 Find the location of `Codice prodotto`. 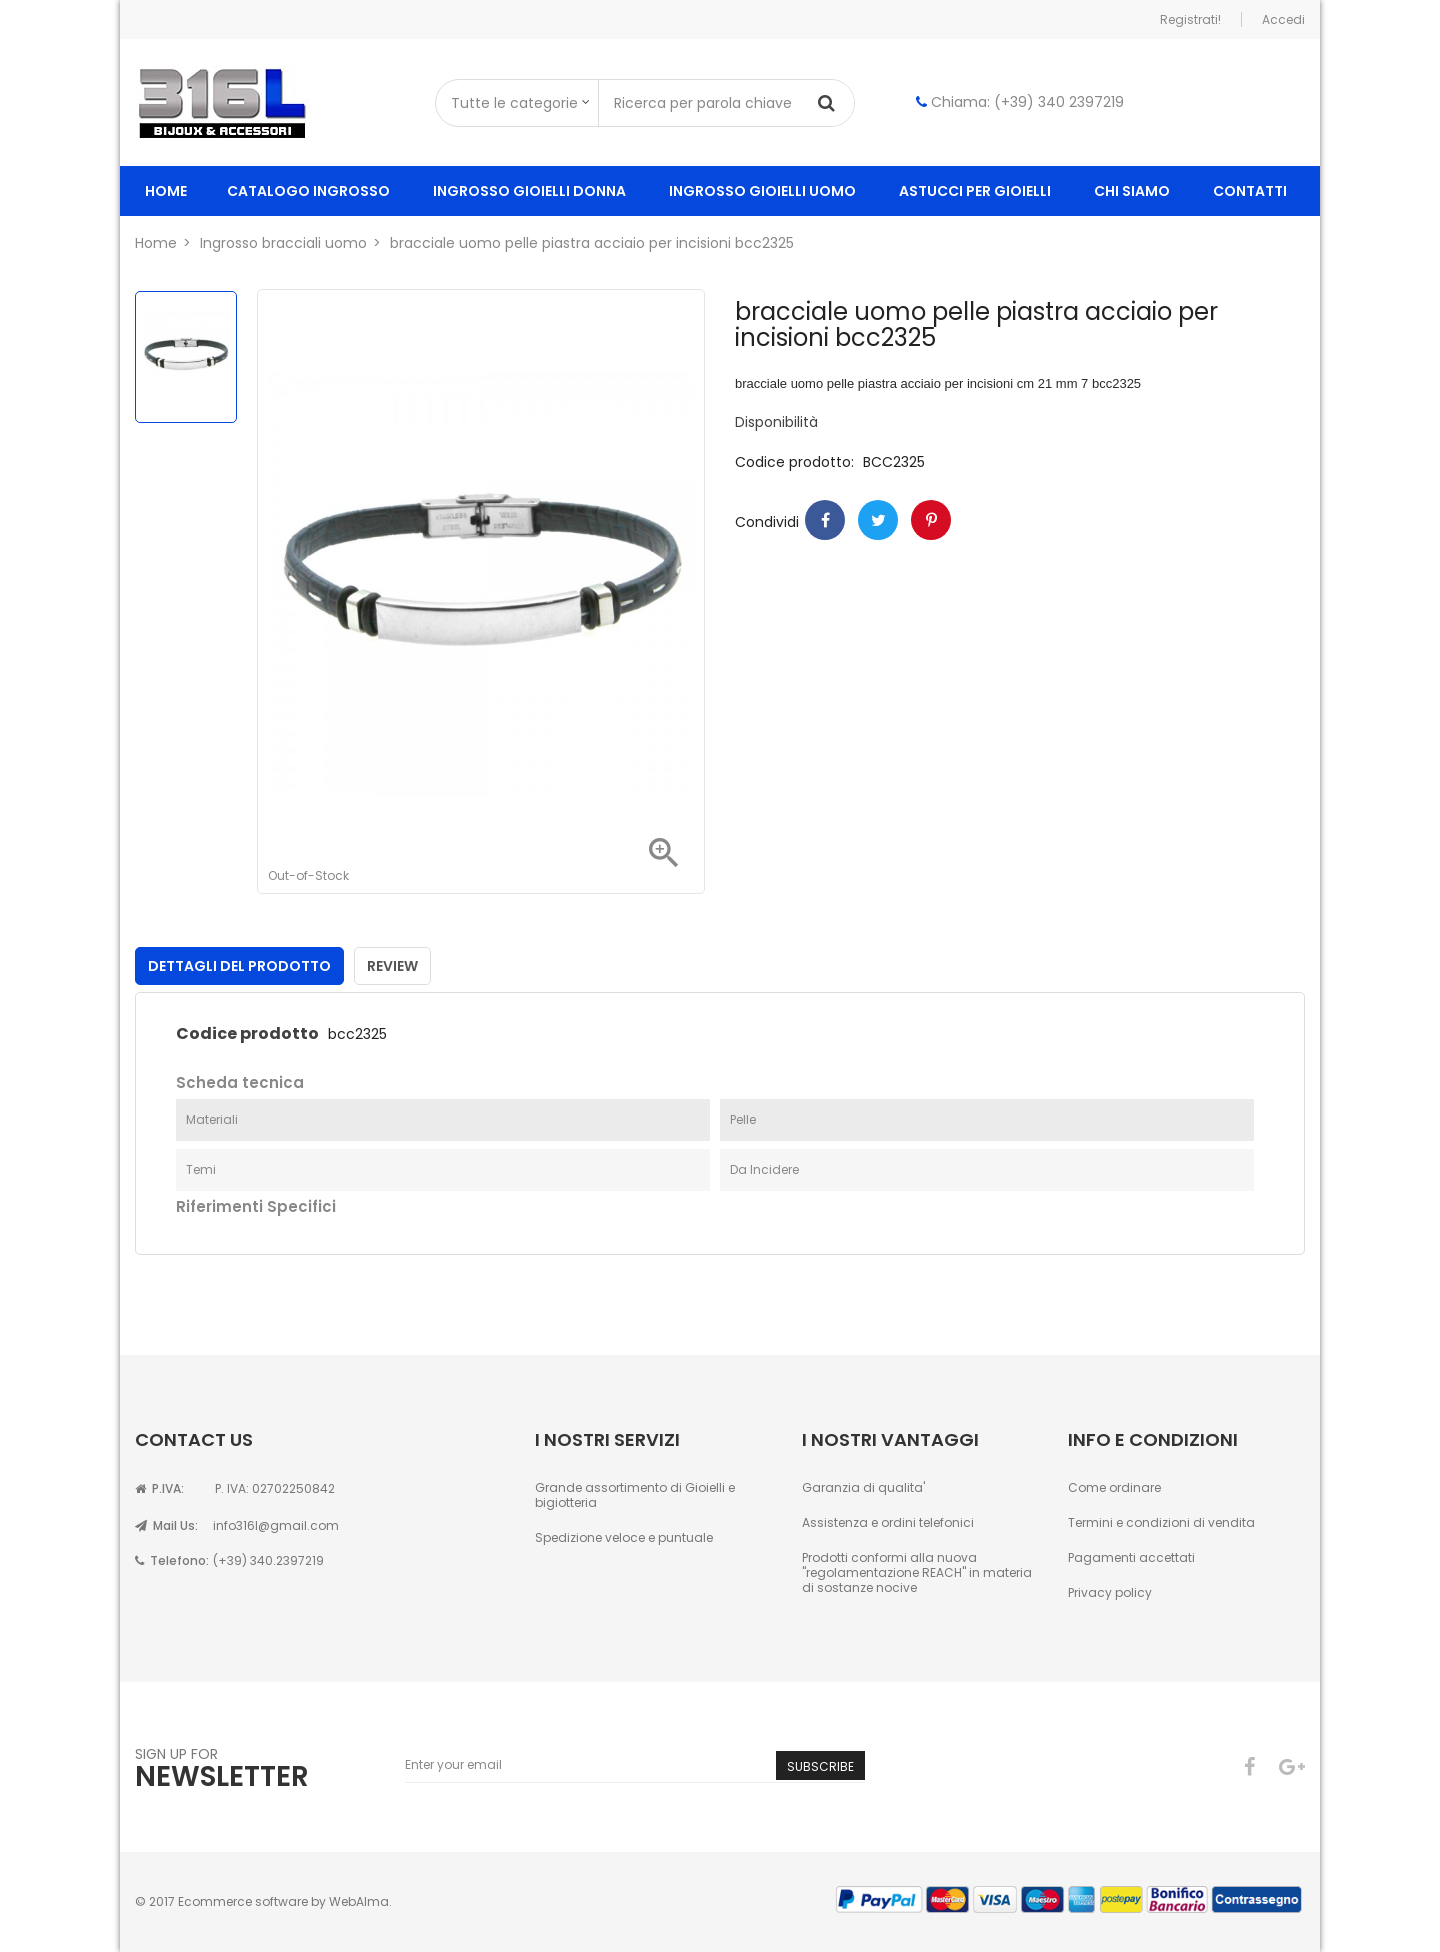

Codice prodotto is located at coordinates (247, 1034).